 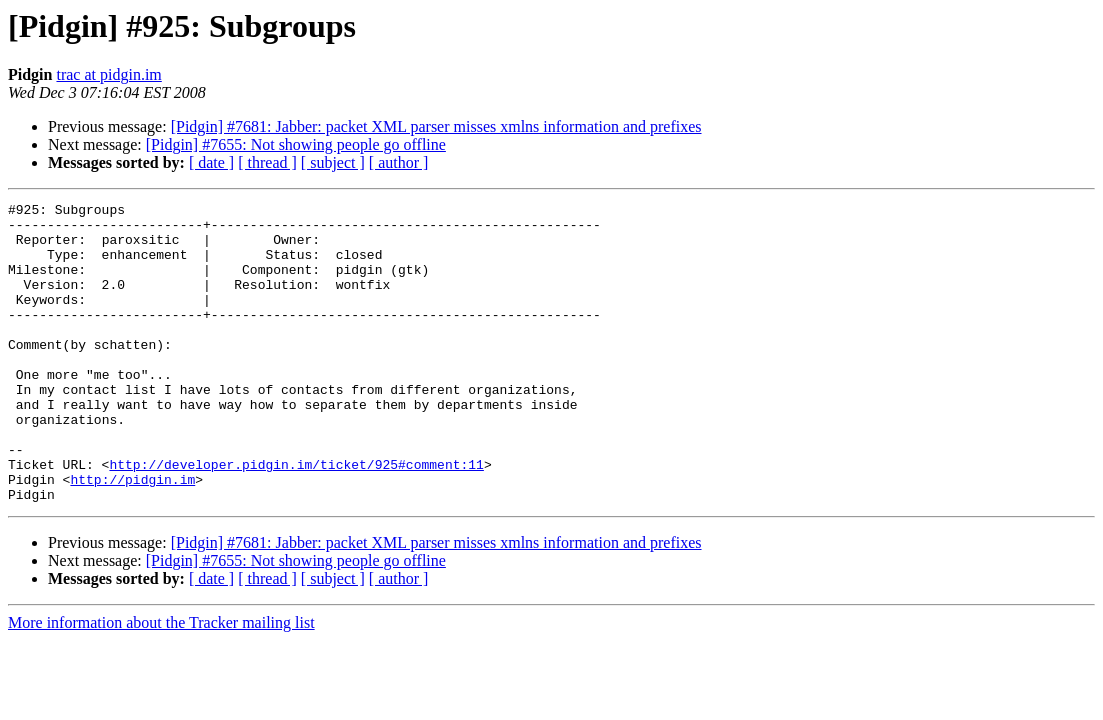 I want to click on [Pidgin] #7681: Jabber: packet XML parser misses xmlns information and prefixes, so click(x=436, y=126).